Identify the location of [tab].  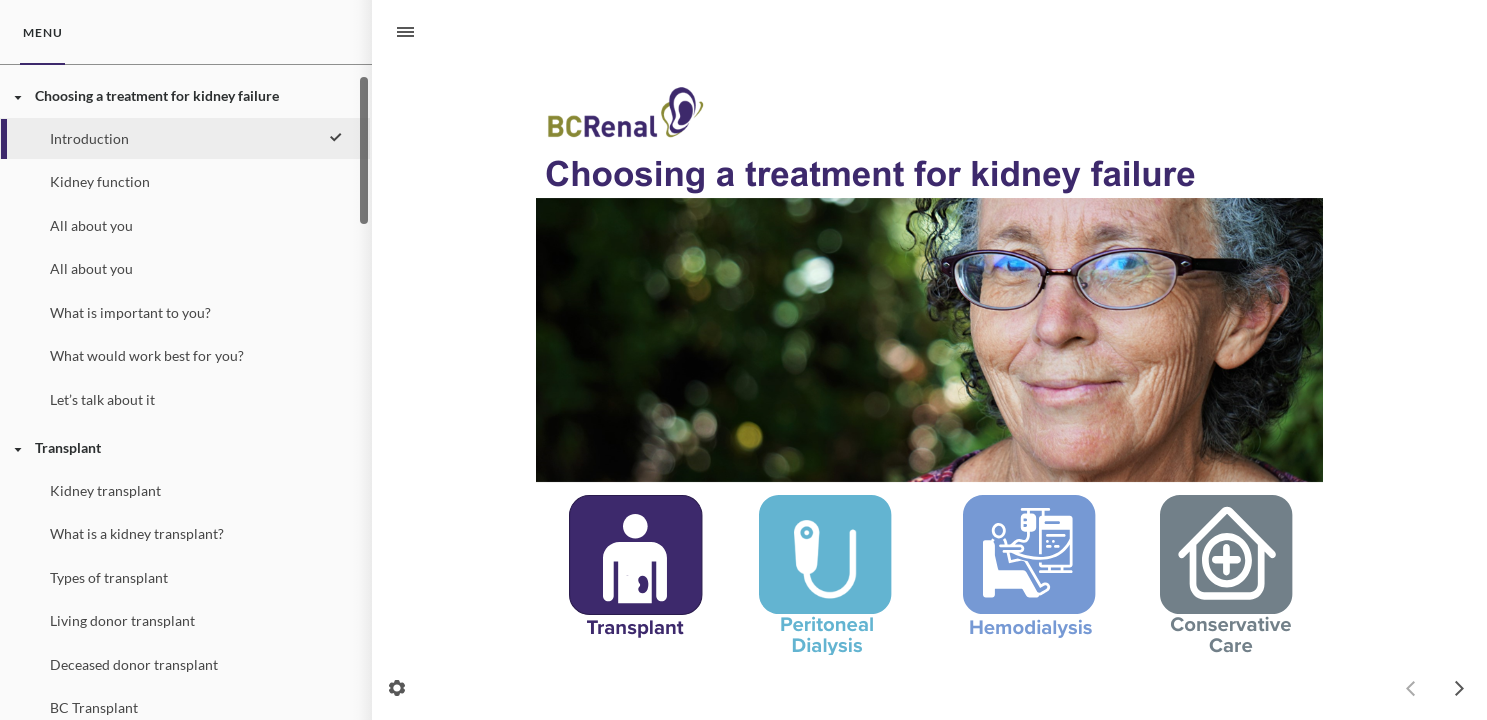
(42, 32).